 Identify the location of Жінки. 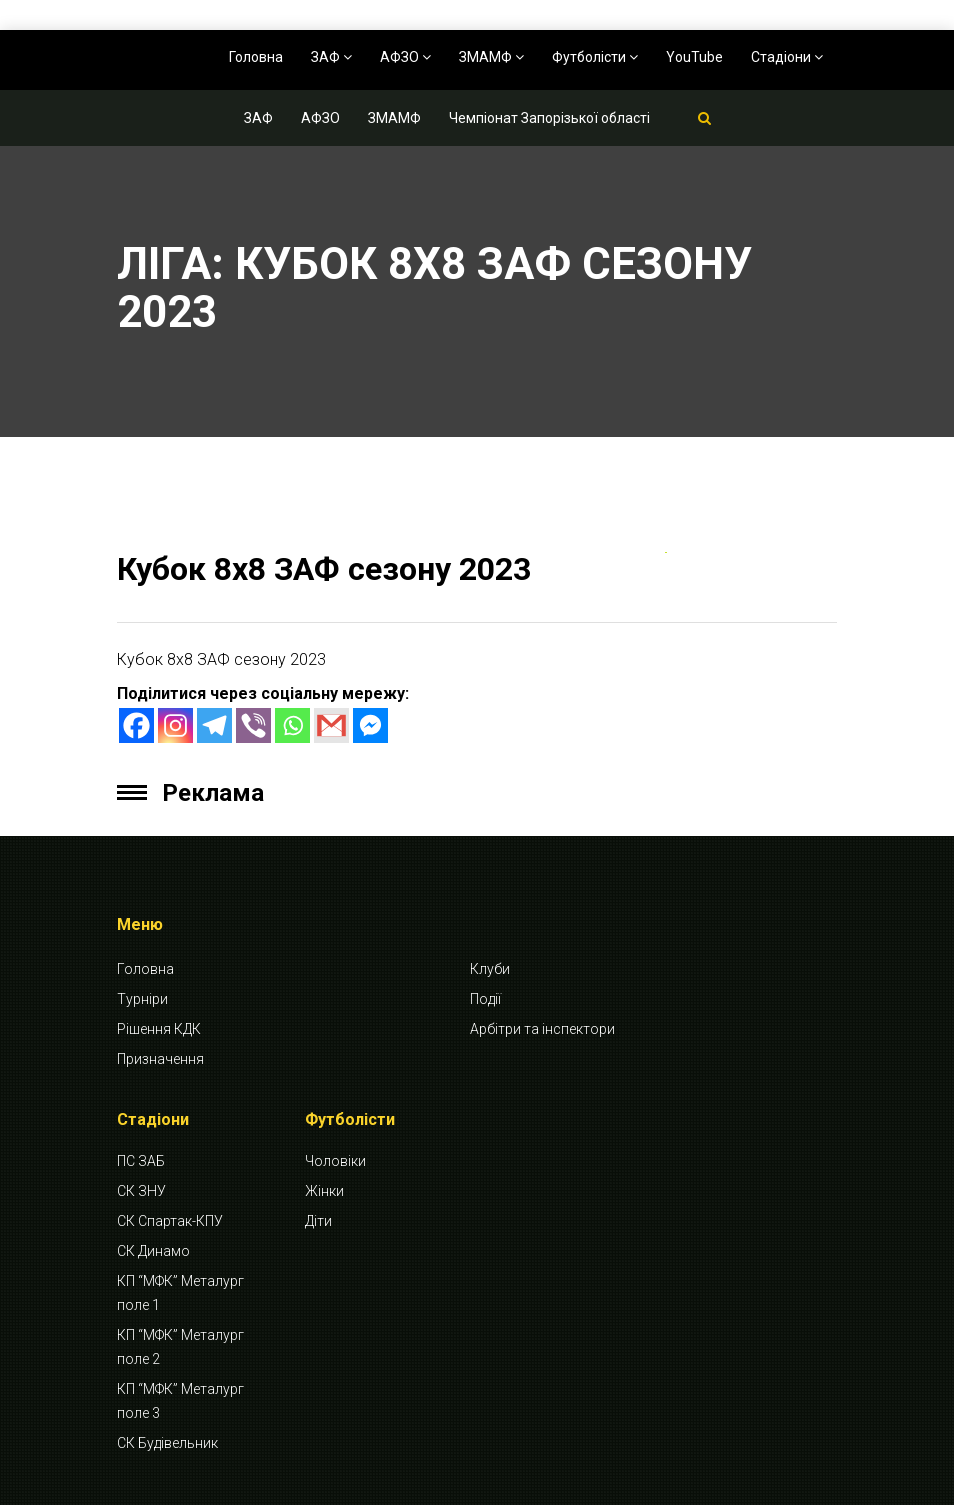
(324, 1191).